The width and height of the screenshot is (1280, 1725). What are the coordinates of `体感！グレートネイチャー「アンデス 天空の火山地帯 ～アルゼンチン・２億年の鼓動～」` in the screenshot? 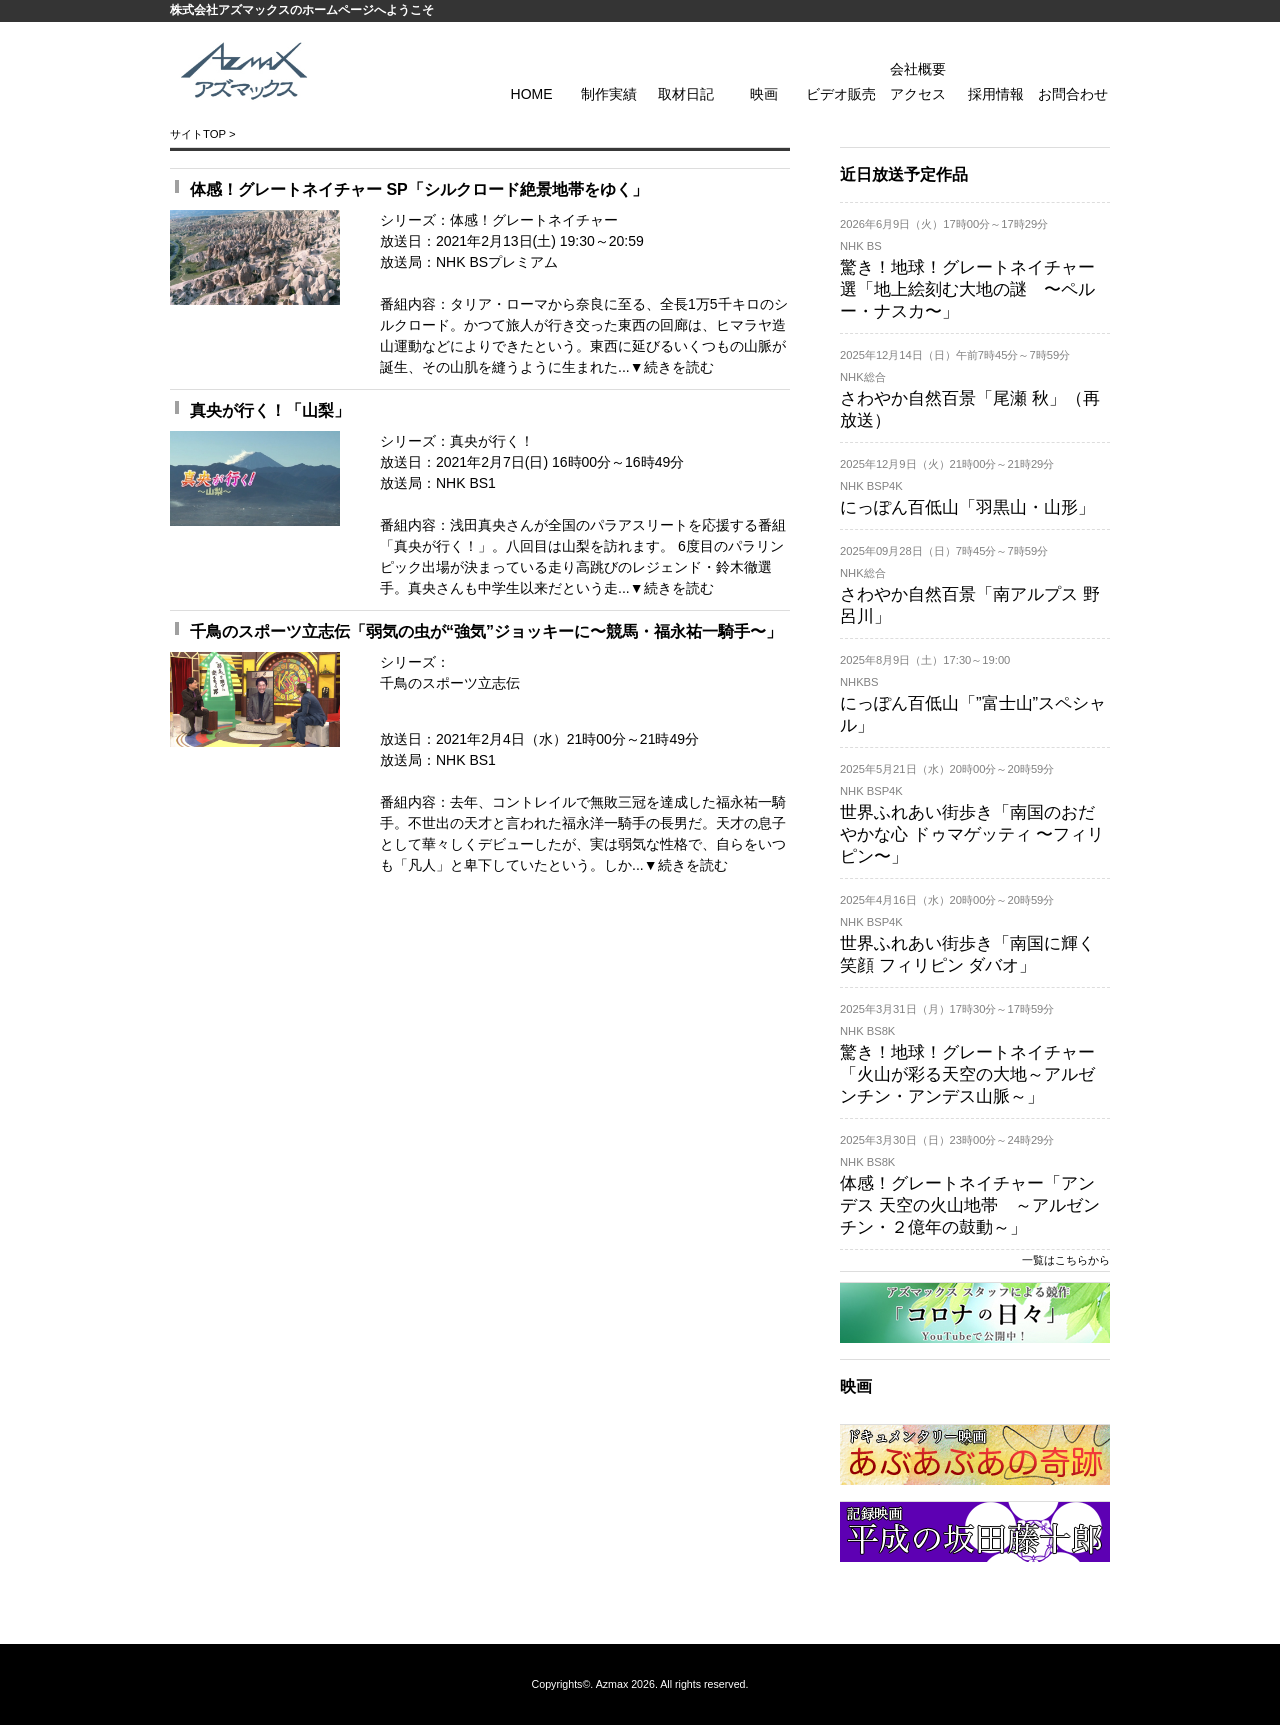 It's located at (970, 1205).